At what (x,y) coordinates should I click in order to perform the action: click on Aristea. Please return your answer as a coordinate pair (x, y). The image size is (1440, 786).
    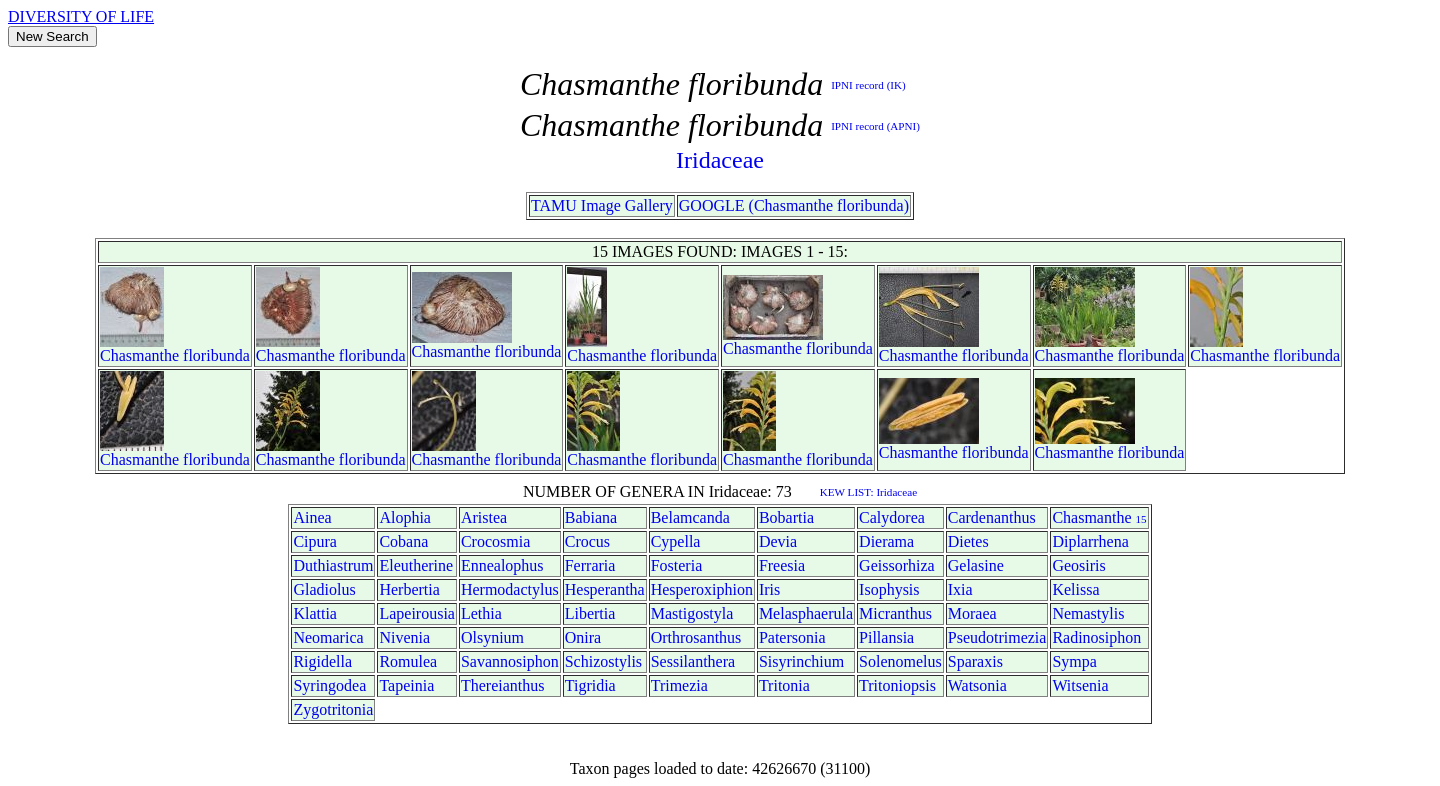
    Looking at the image, I should click on (484, 517).